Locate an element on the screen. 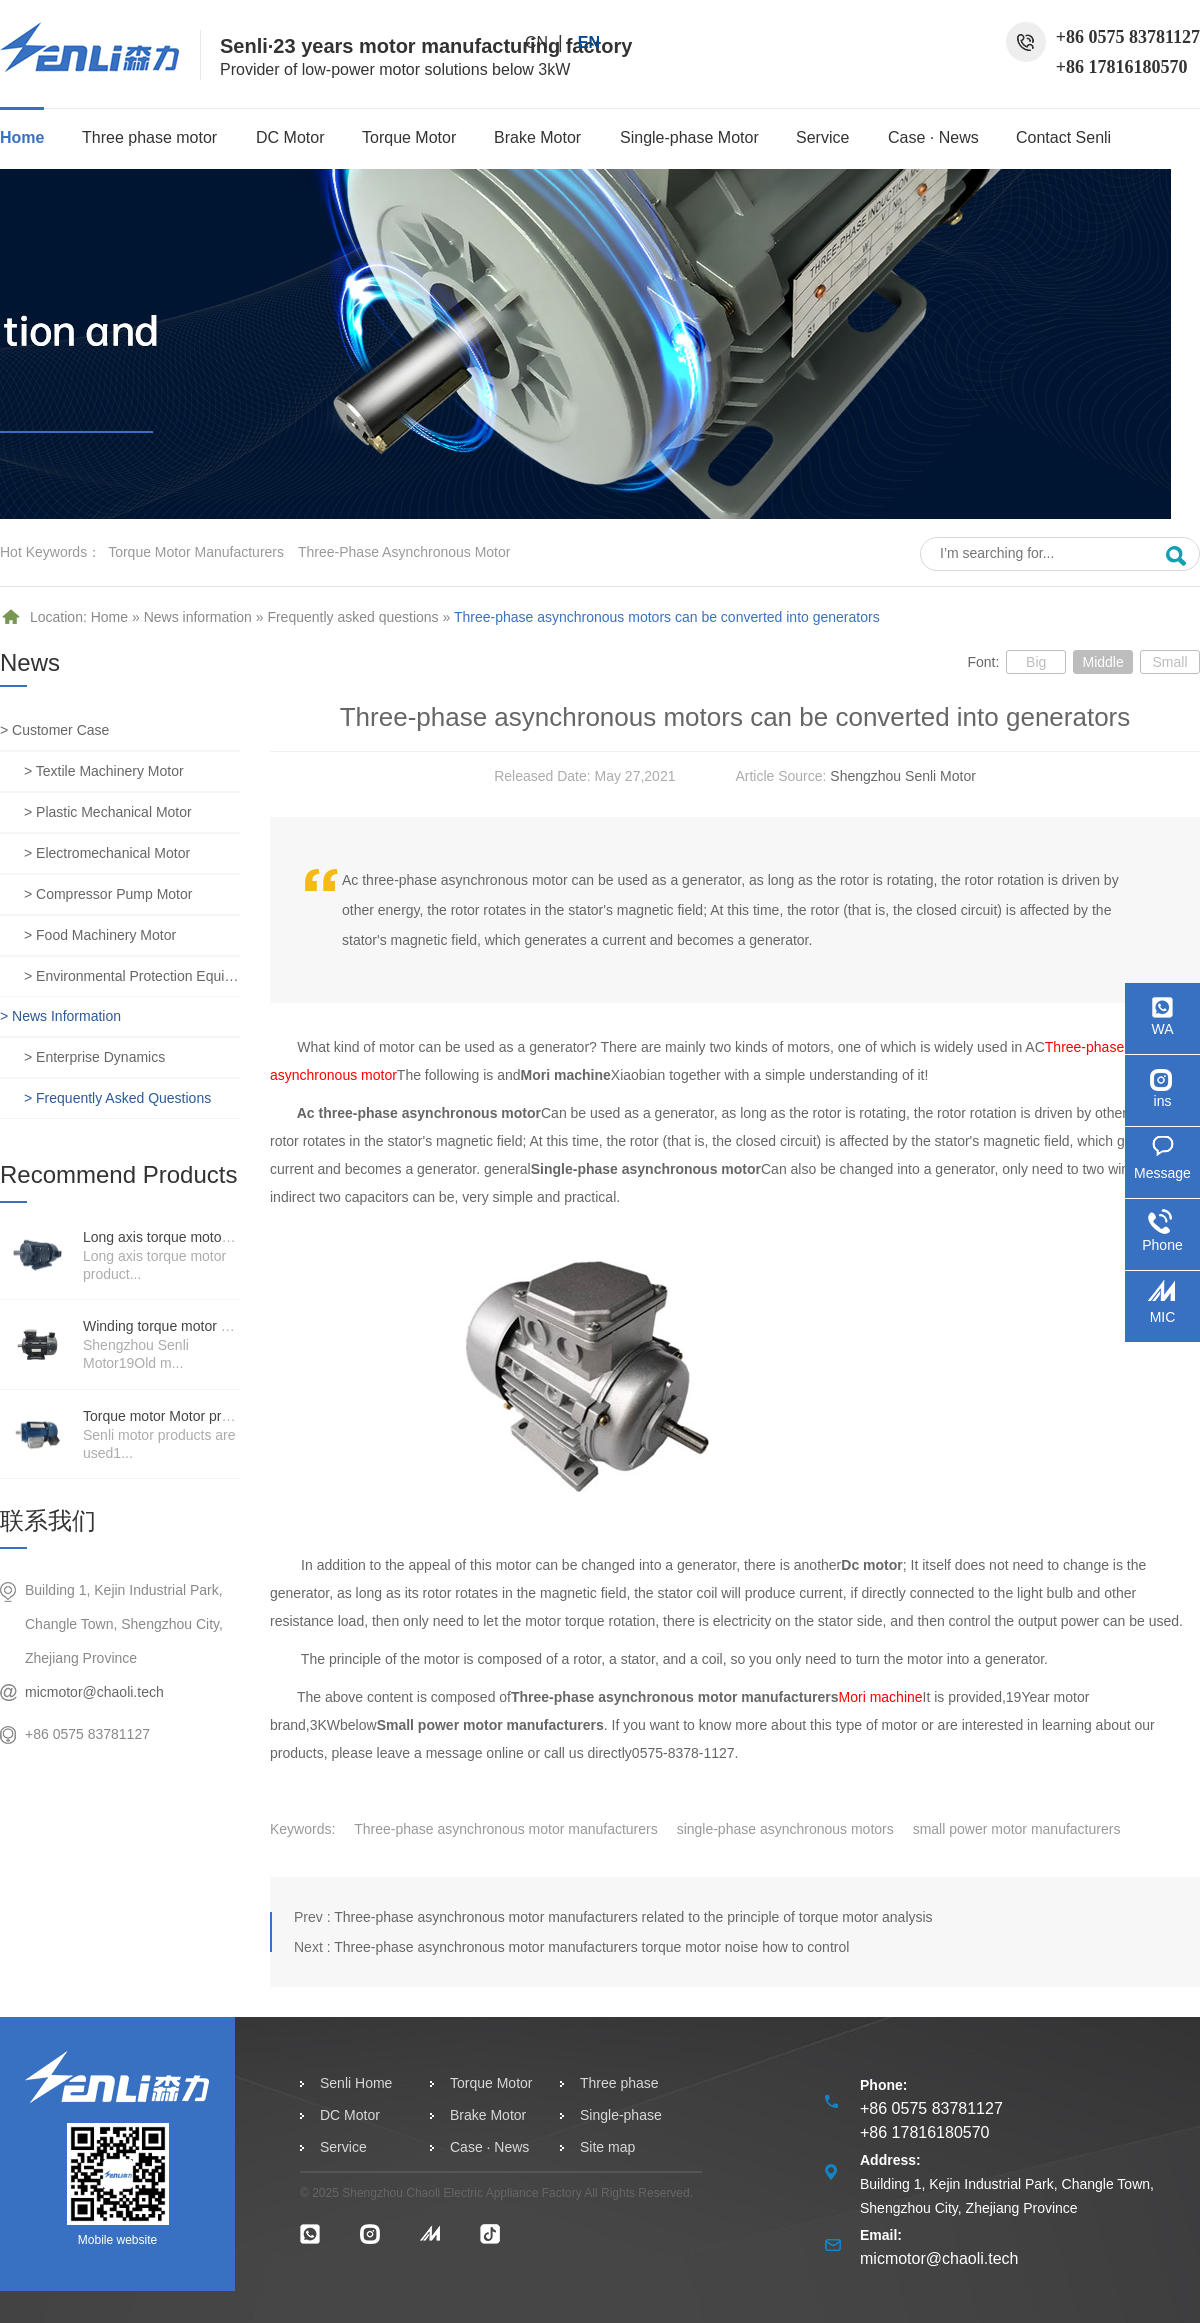  Three phase motor is located at coordinates (149, 137).